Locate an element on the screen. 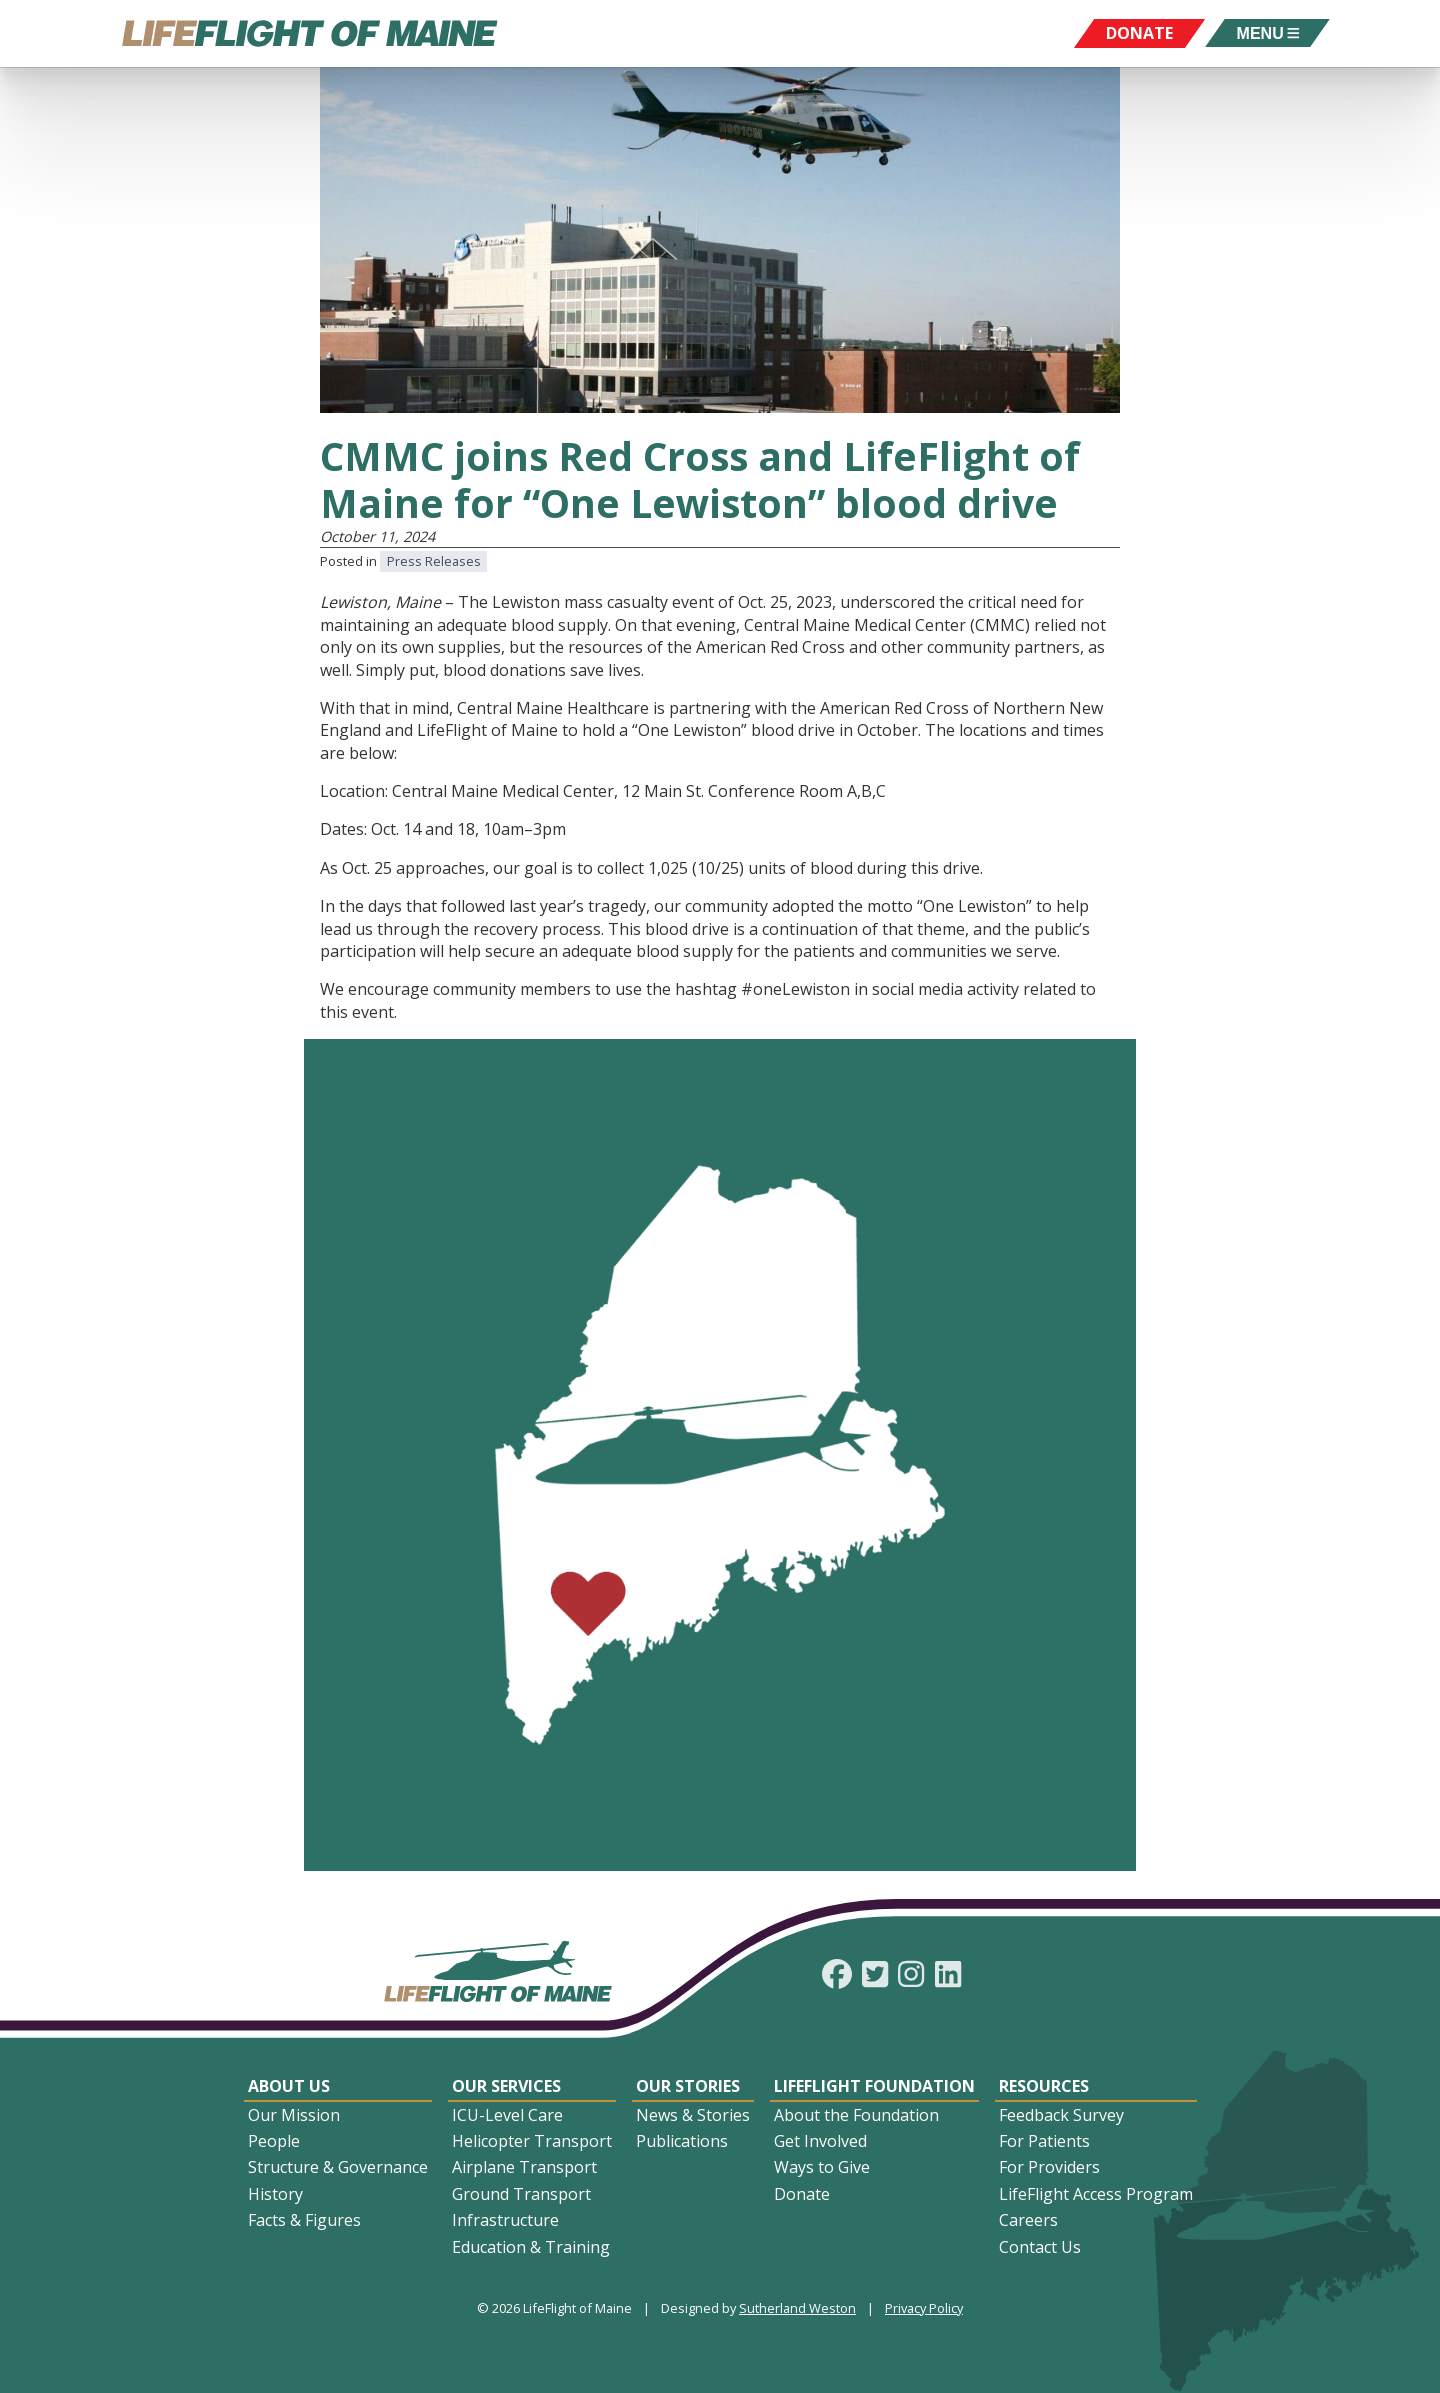 This screenshot has height=2393, width=1440. Contact Us is located at coordinates (1040, 2247).